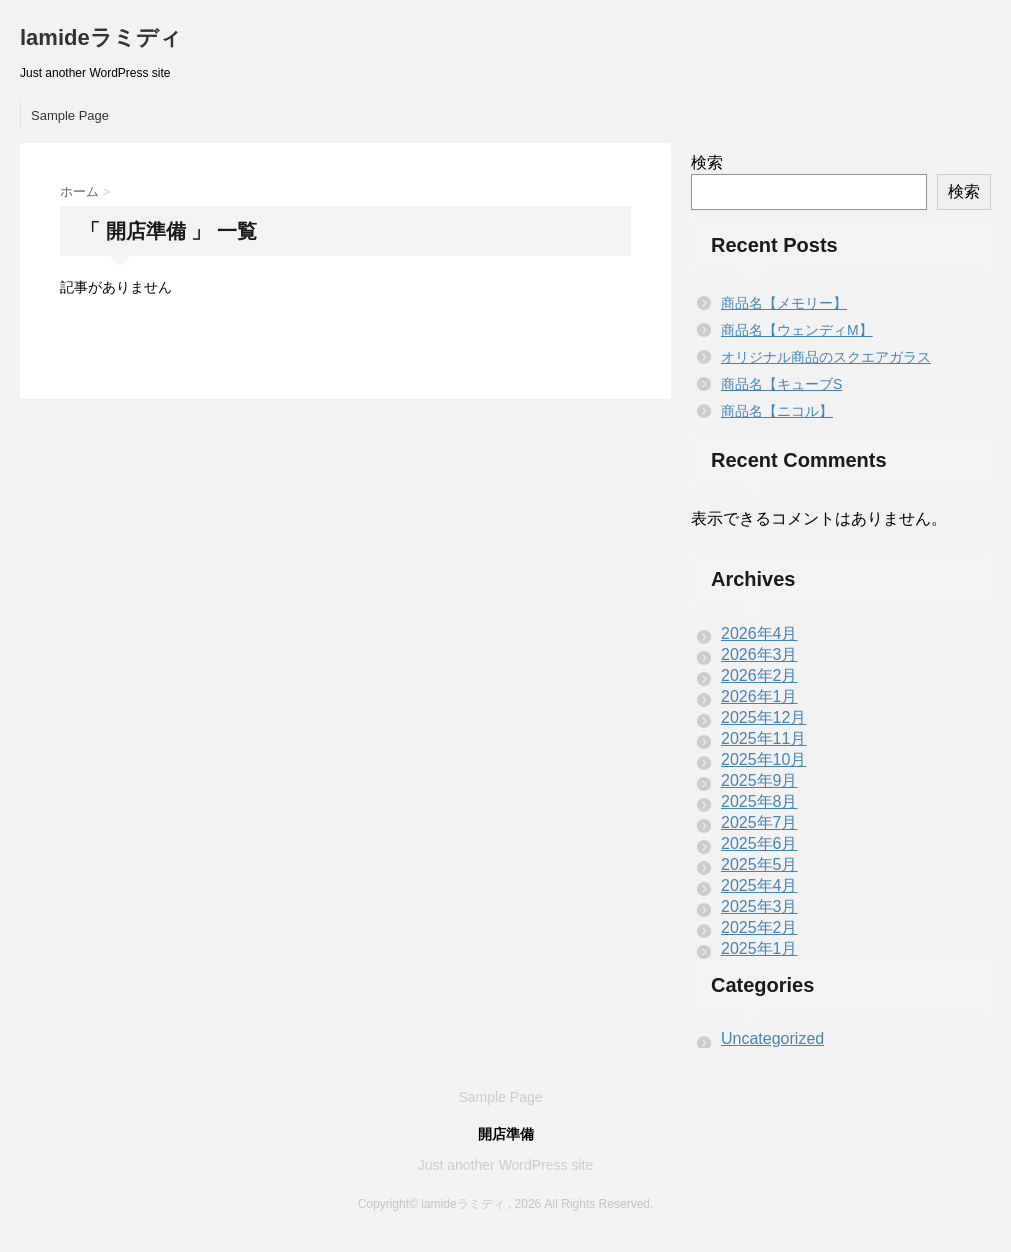 This screenshot has height=1252, width=1011. Describe the element at coordinates (759, 948) in the screenshot. I see `2025年1月` at that location.